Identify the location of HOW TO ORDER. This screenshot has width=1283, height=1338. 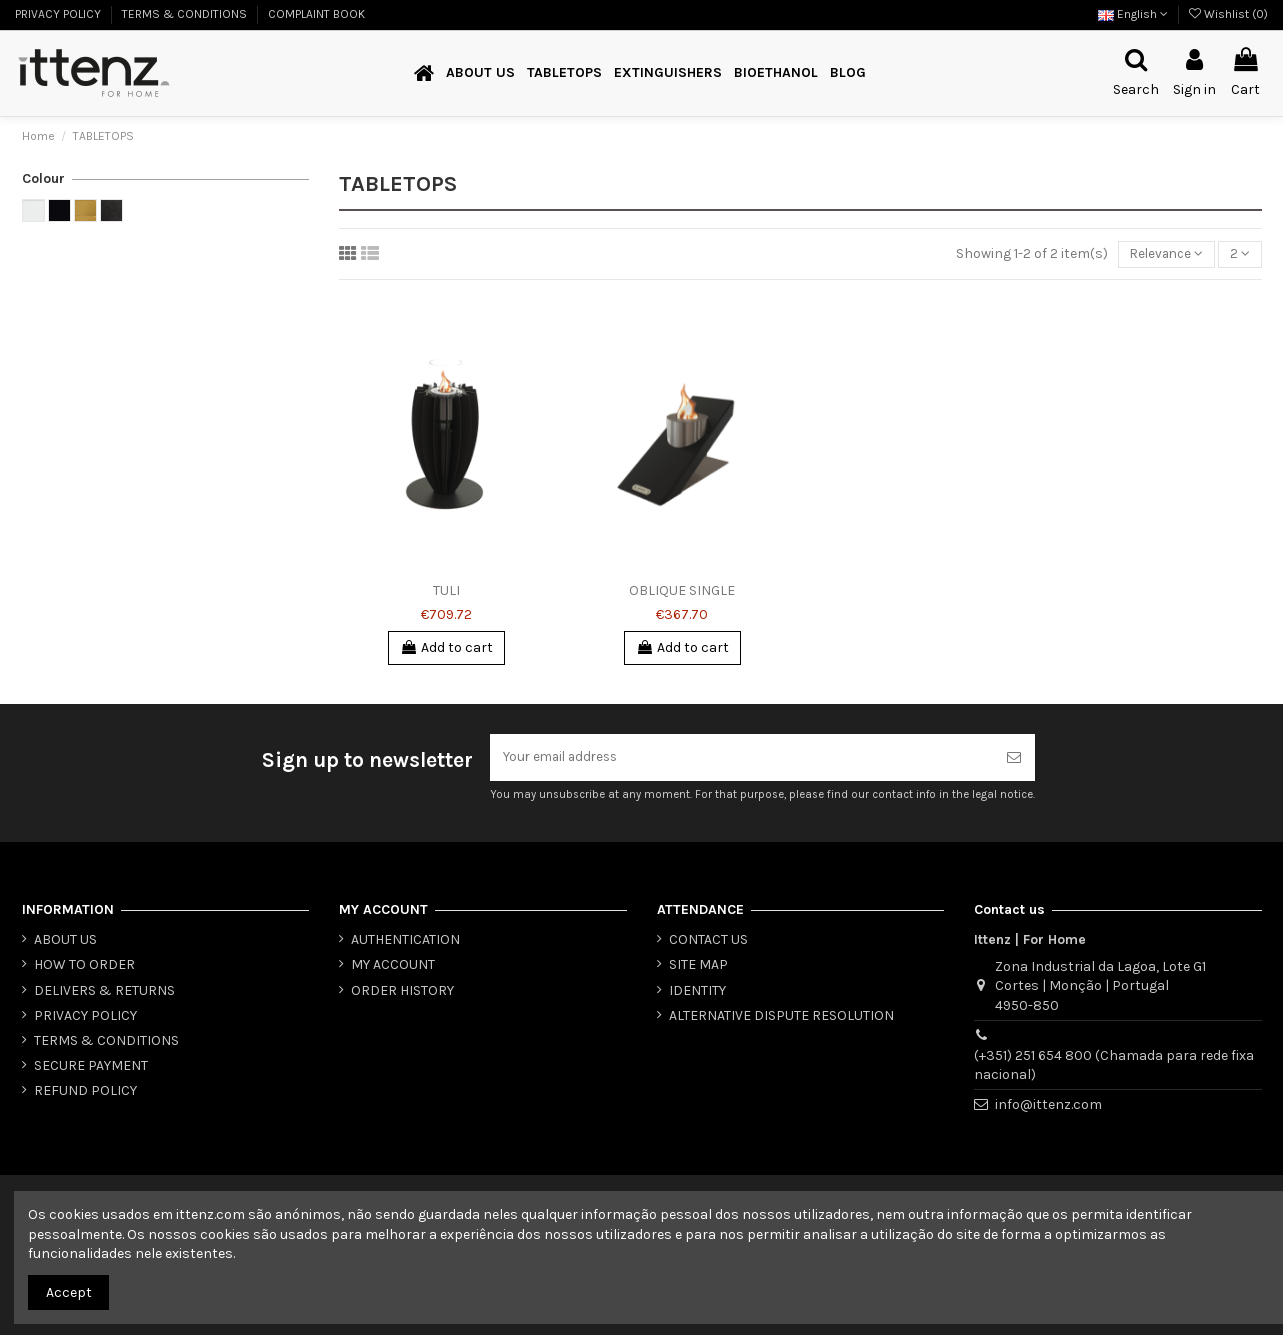
(84, 967).